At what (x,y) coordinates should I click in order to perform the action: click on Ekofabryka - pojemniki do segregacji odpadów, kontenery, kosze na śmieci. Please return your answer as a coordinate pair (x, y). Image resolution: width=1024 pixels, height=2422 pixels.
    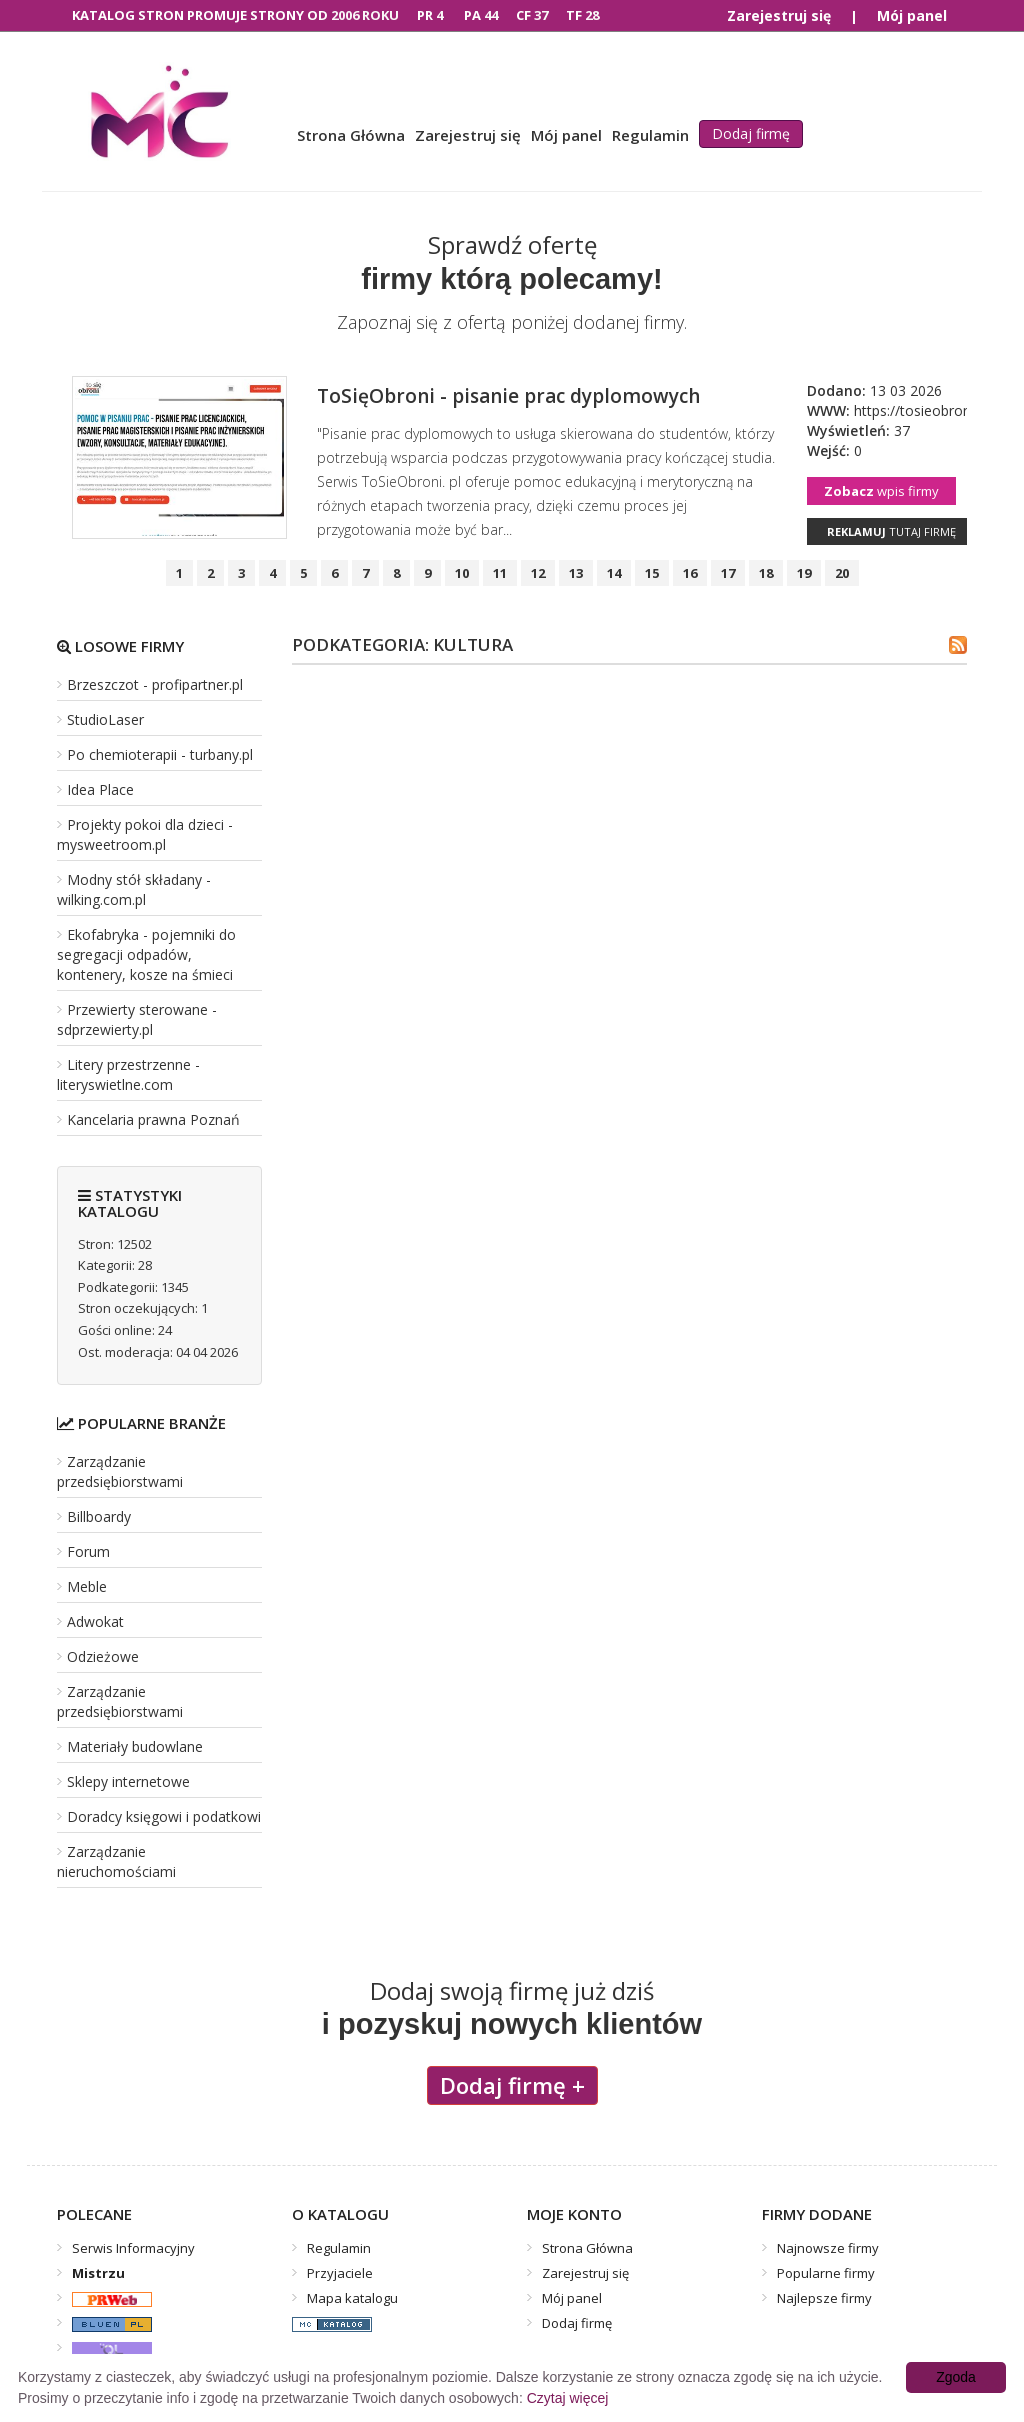
    Looking at the image, I should click on (146, 954).